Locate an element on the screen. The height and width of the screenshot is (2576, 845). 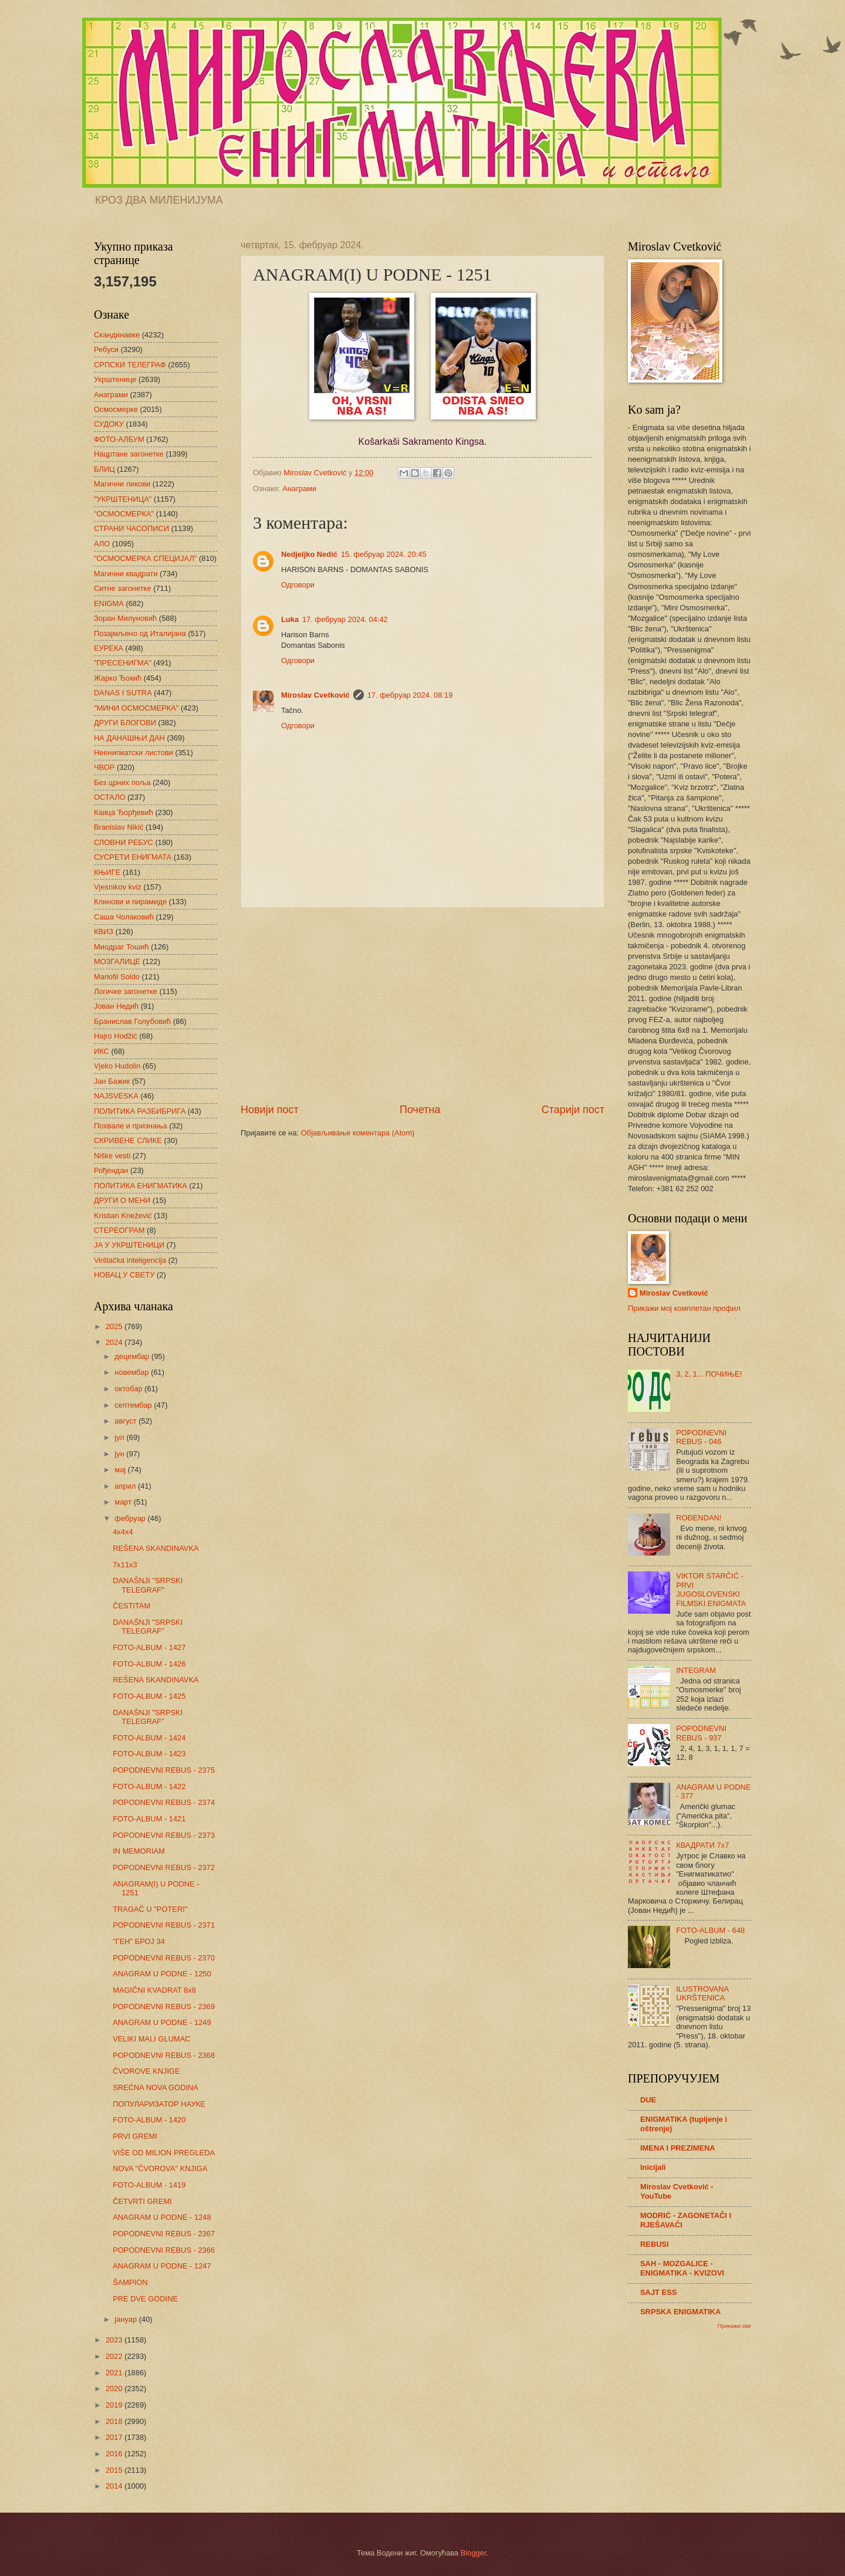
КВАДРАТИ 7х7 is located at coordinates (702, 1845).